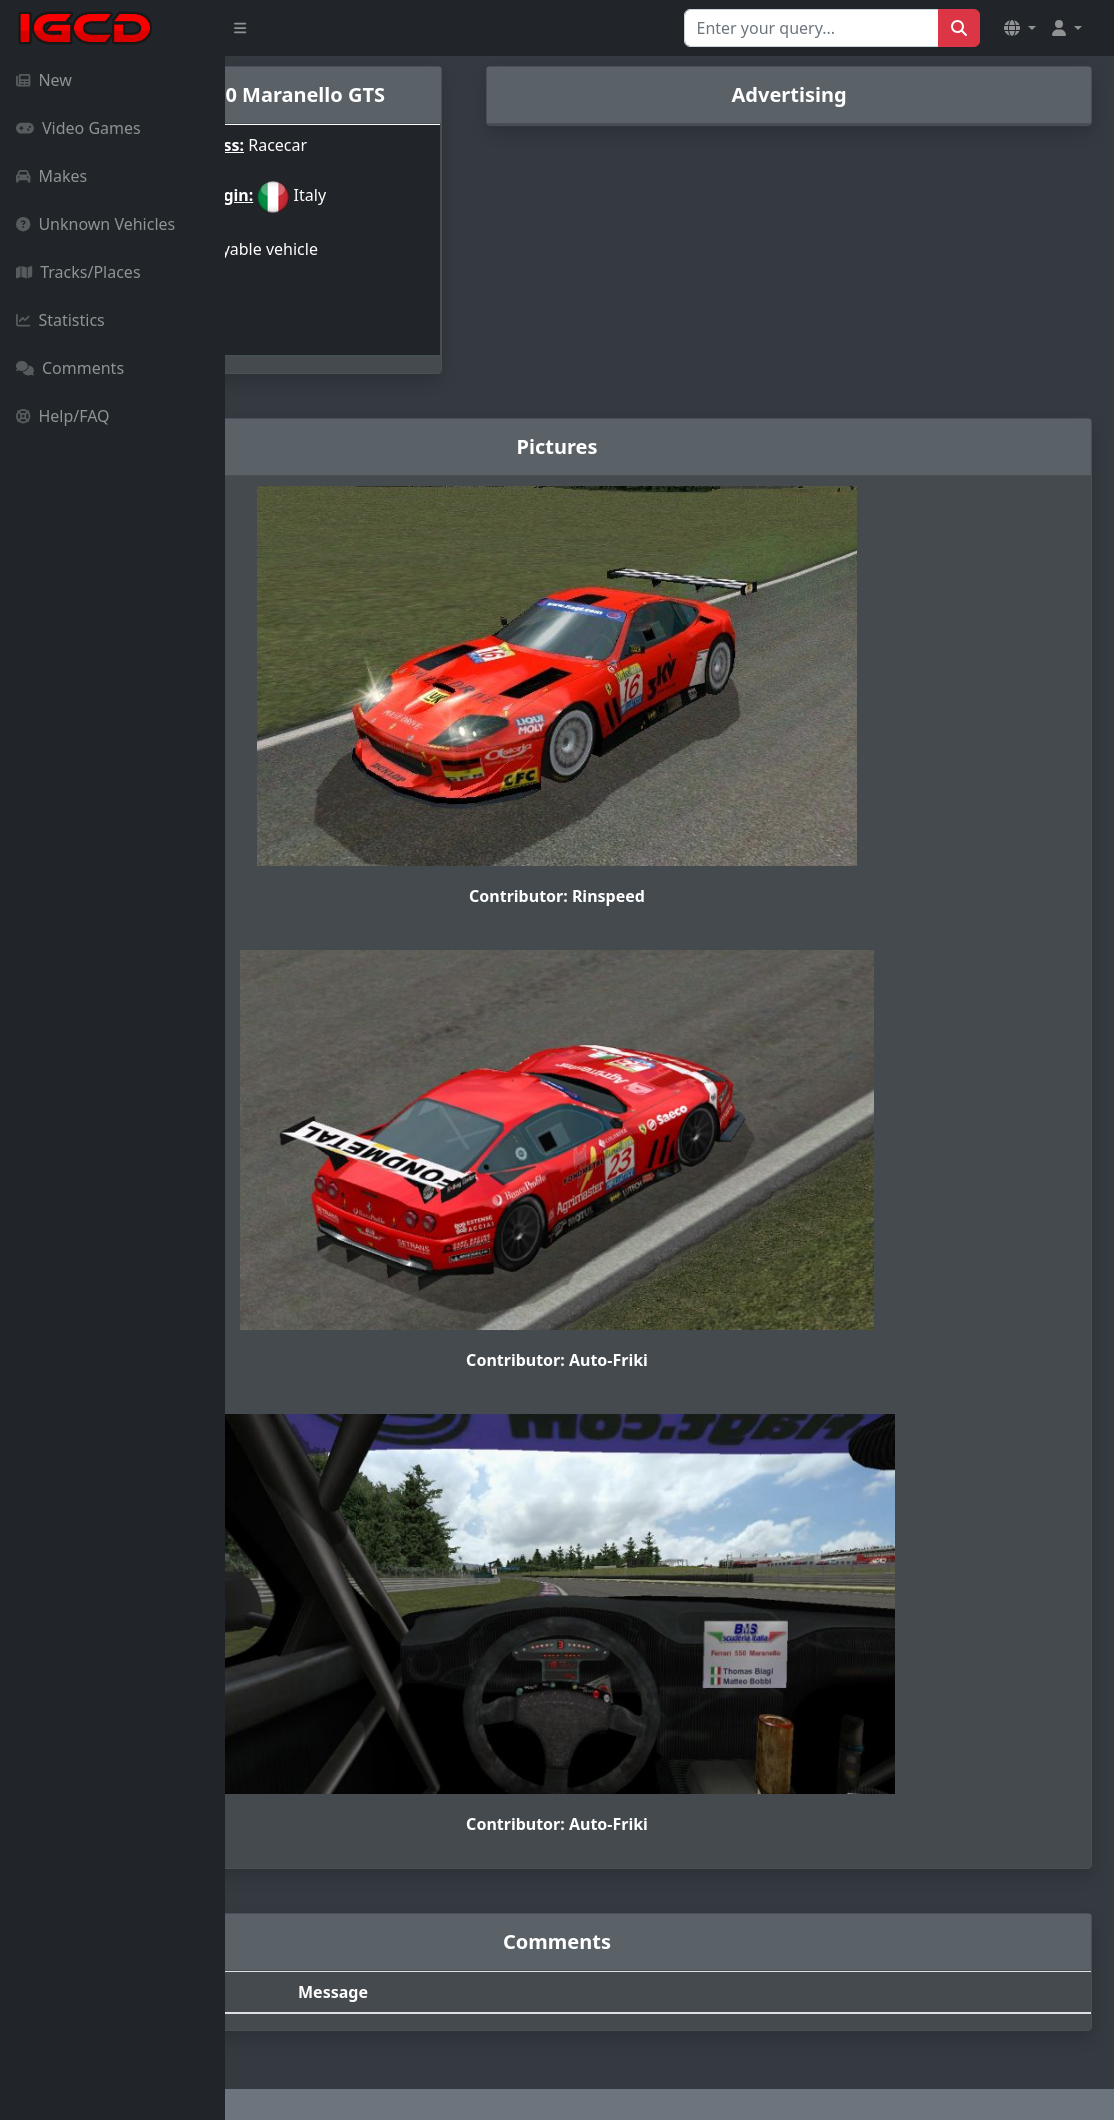  Describe the element at coordinates (63, 416) in the screenshot. I see `Help/FAQ` at that location.